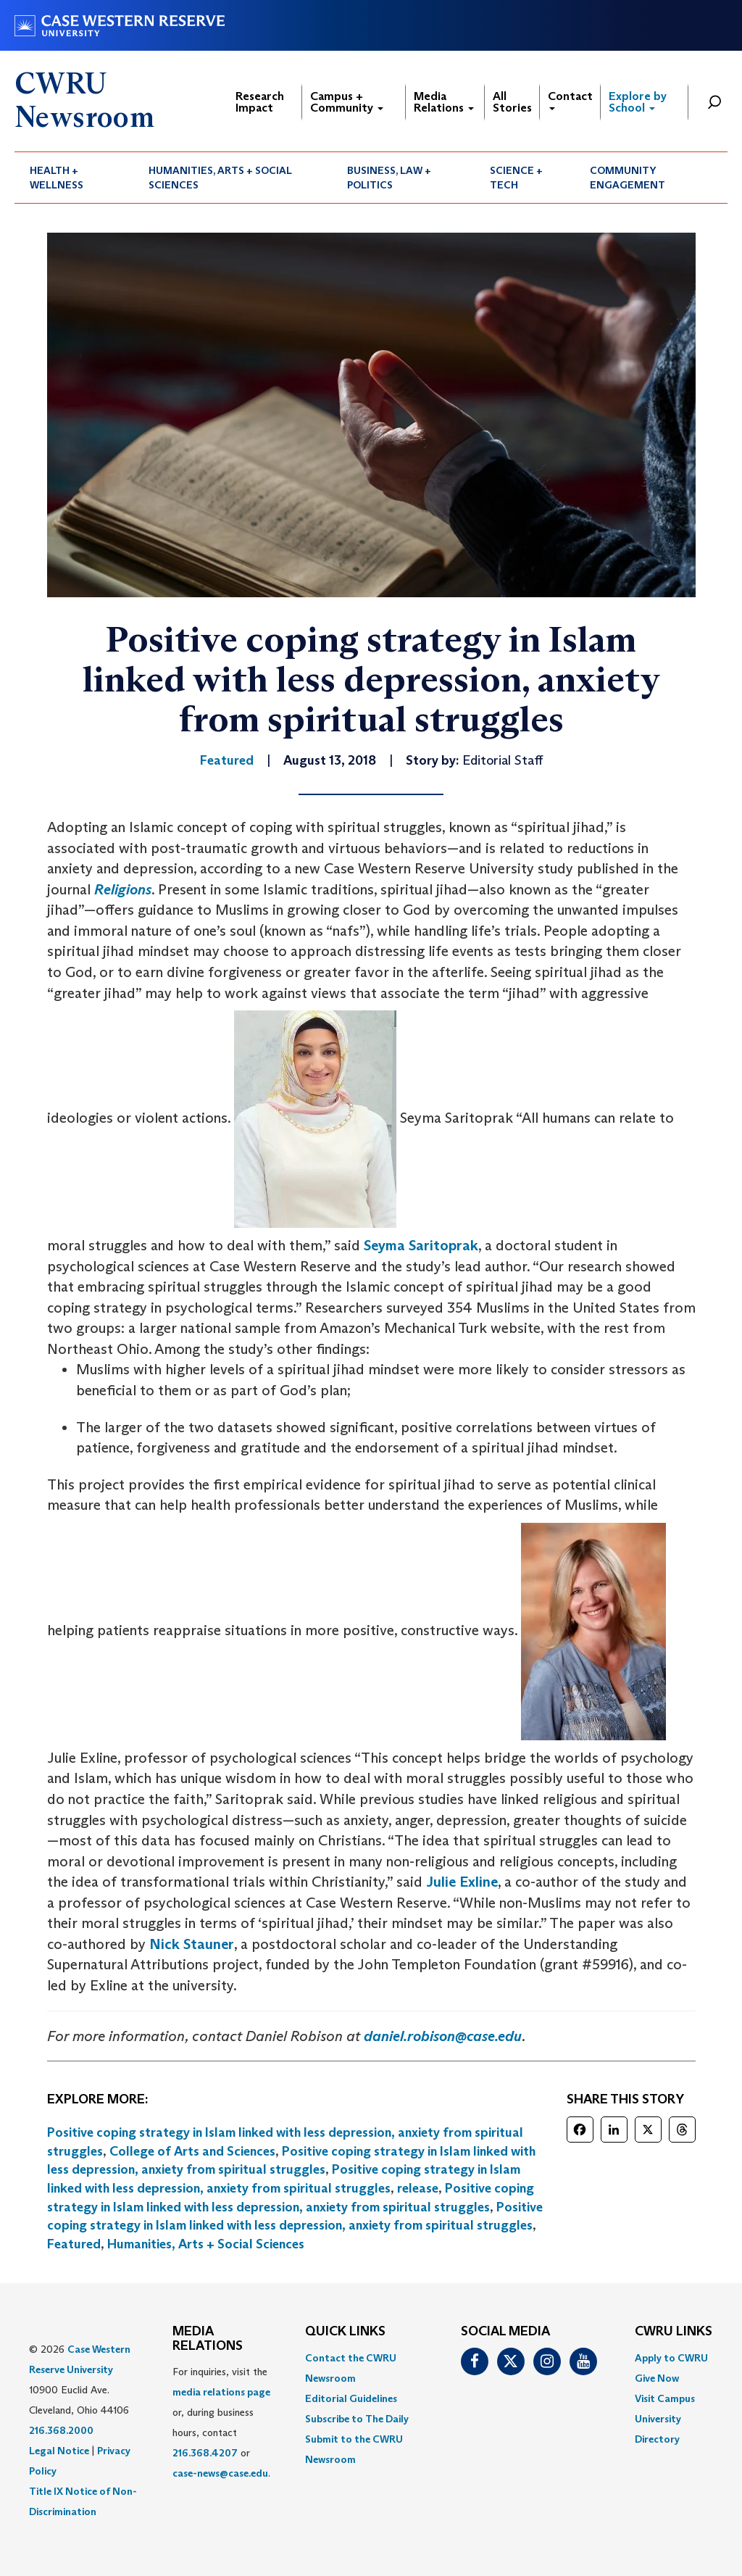  Describe the element at coordinates (389, 177) in the screenshot. I see `Business, Law + Politics` at that location.